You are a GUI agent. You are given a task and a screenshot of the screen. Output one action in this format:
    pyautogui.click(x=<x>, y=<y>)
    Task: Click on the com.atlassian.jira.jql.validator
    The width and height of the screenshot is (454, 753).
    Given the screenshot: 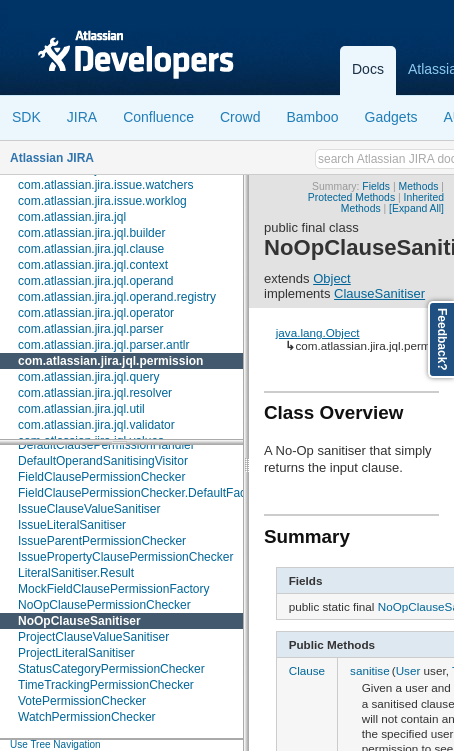 What is the action you would take?
    pyautogui.click(x=96, y=425)
    